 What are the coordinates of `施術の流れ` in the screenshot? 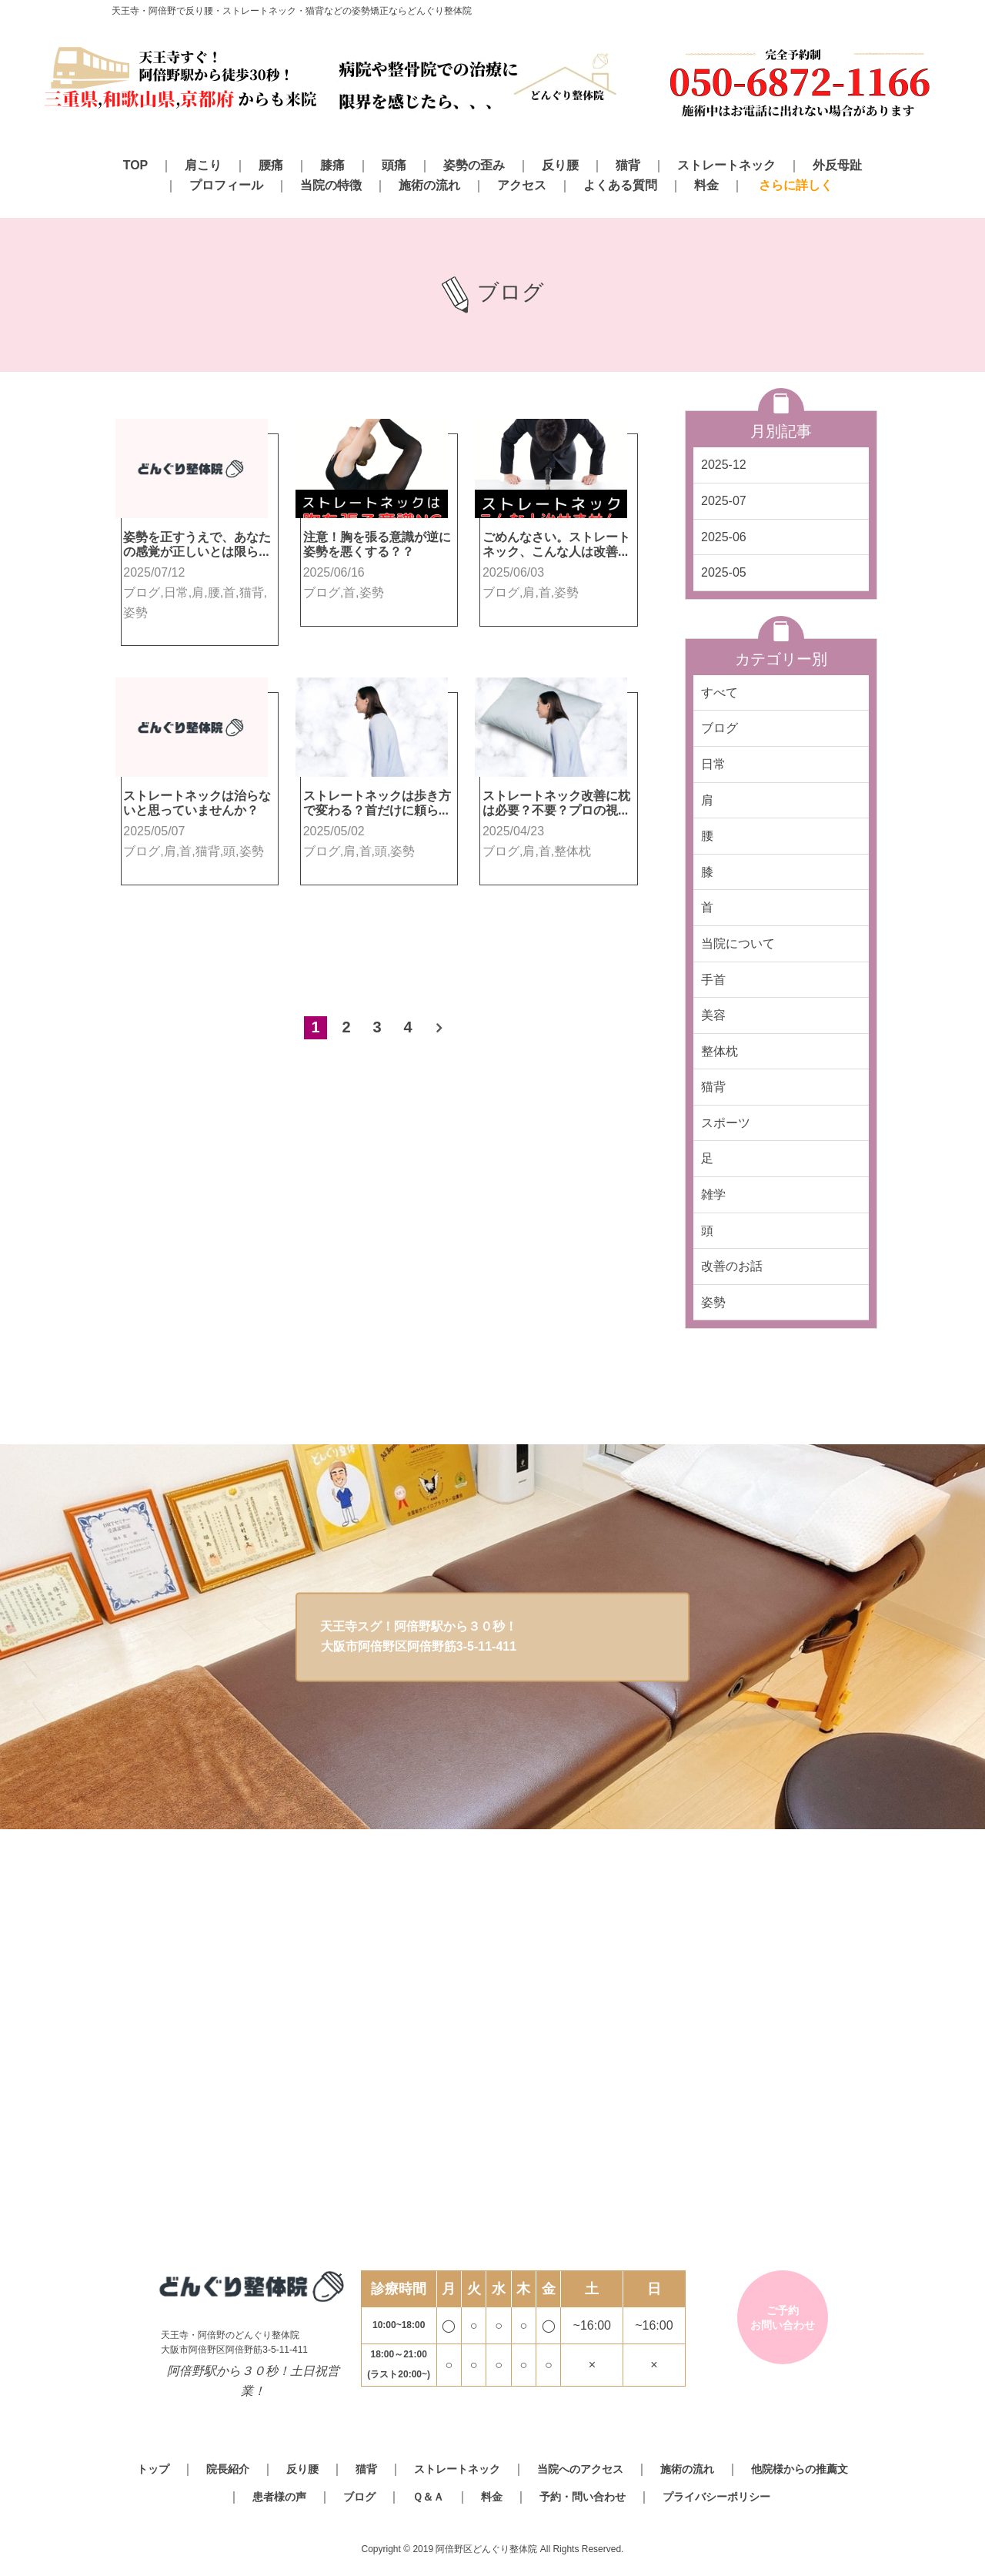 It's located at (429, 185).